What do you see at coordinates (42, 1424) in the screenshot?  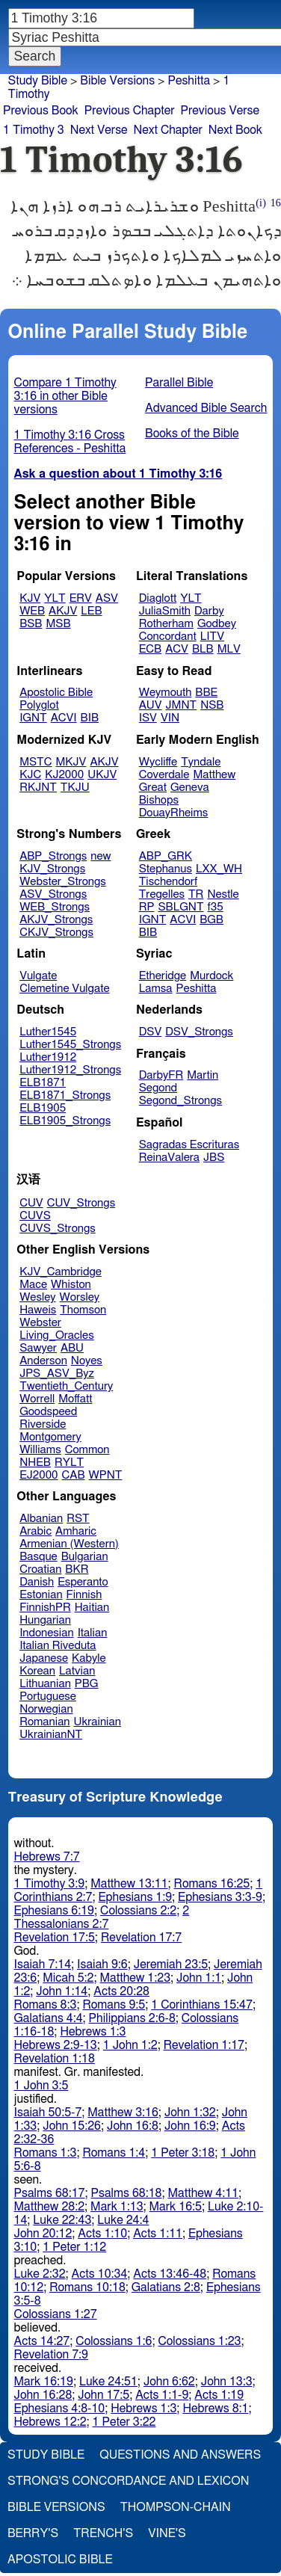 I see `Riverside` at bounding box center [42, 1424].